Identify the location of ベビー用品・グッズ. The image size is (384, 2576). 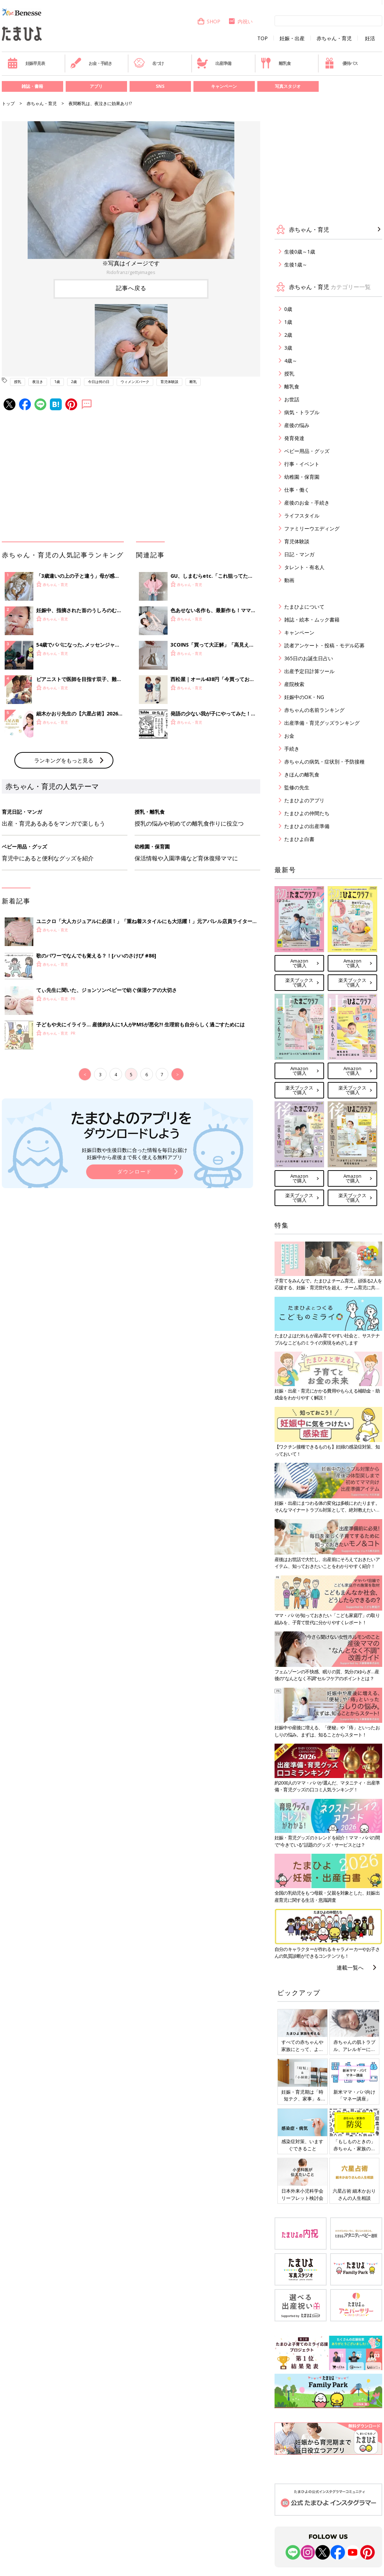
(306, 451).